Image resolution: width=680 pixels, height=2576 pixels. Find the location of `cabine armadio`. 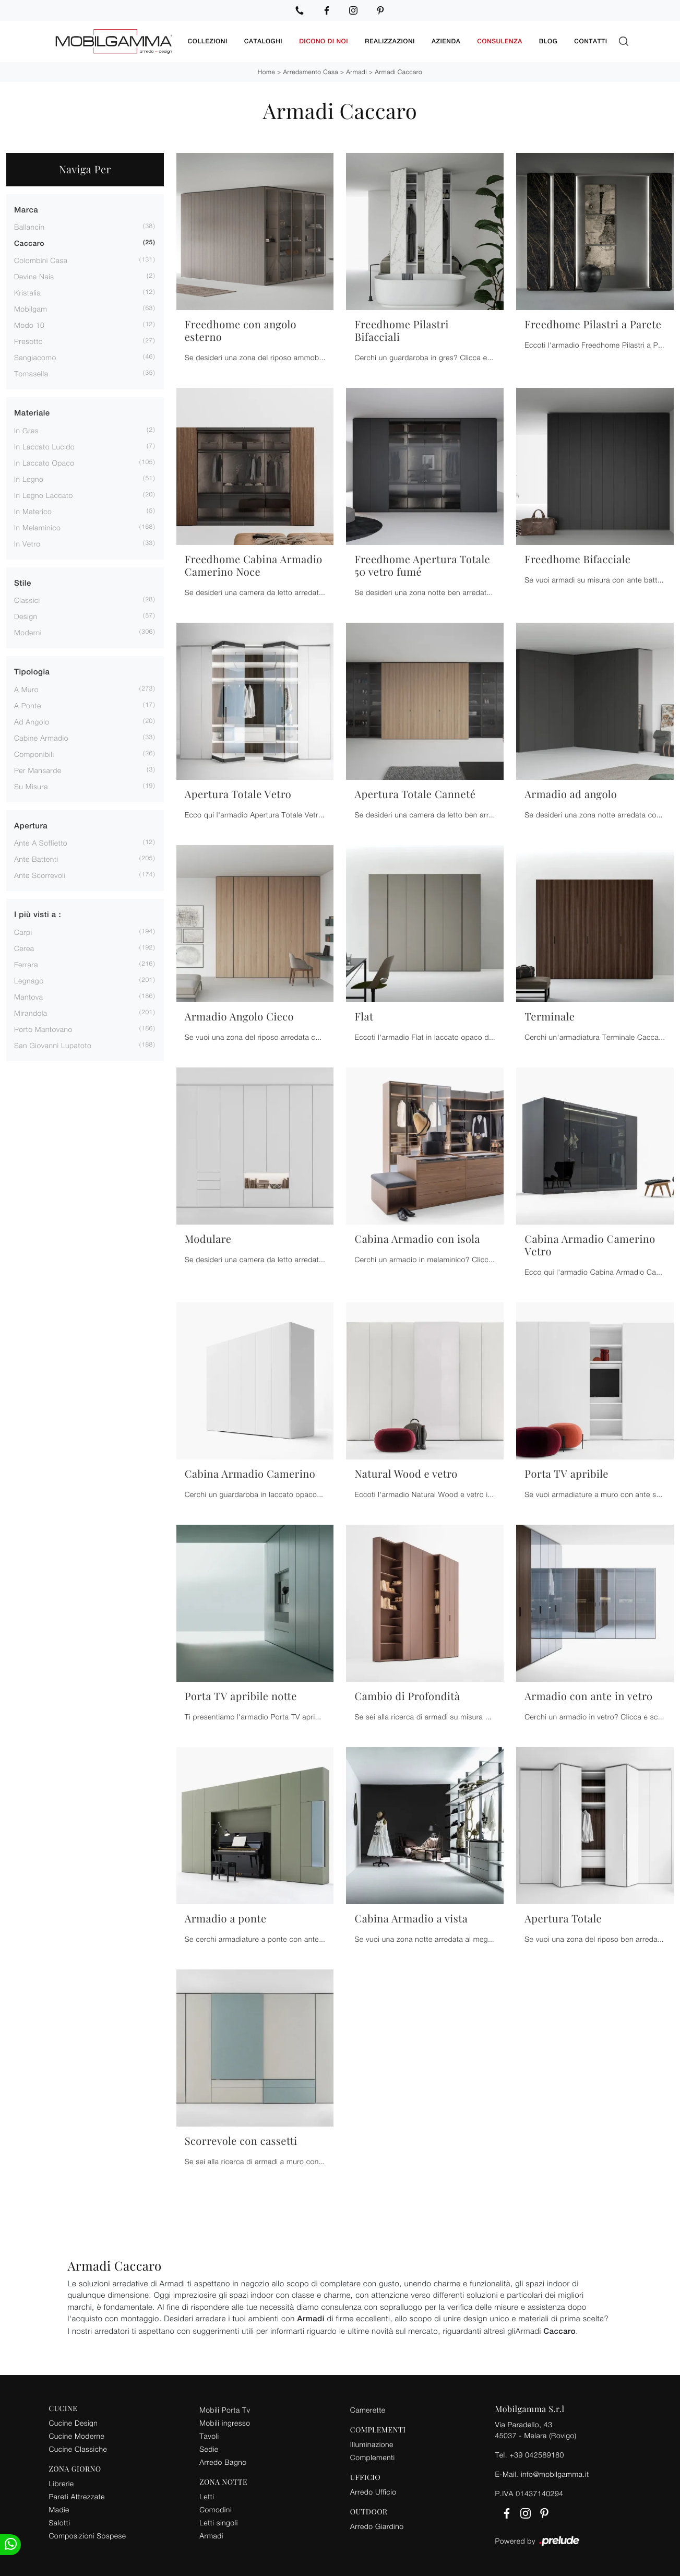

cabine armadio is located at coordinates (41, 737).